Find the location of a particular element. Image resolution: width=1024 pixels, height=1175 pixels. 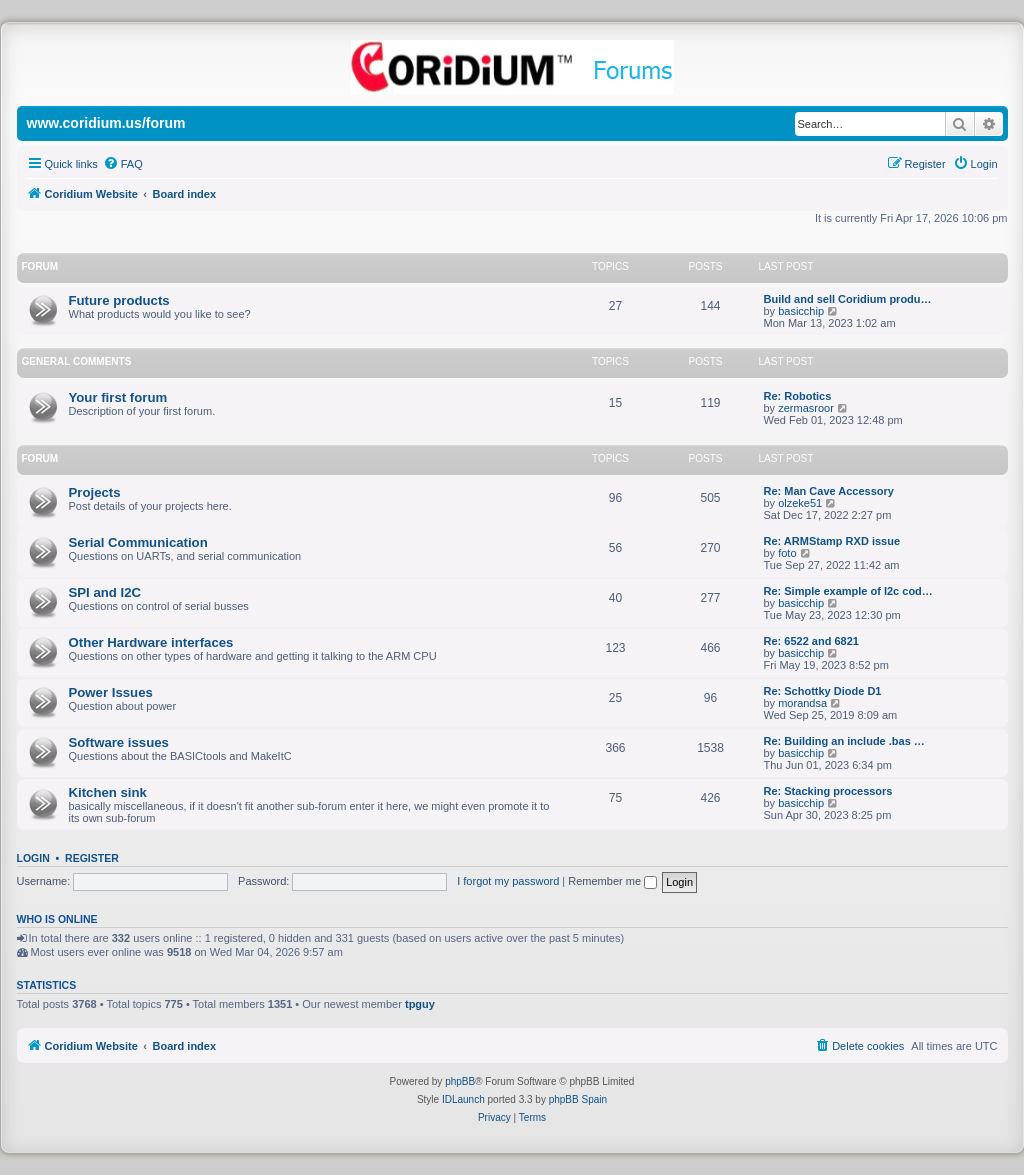

Future products is located at coordinates (119, 300).